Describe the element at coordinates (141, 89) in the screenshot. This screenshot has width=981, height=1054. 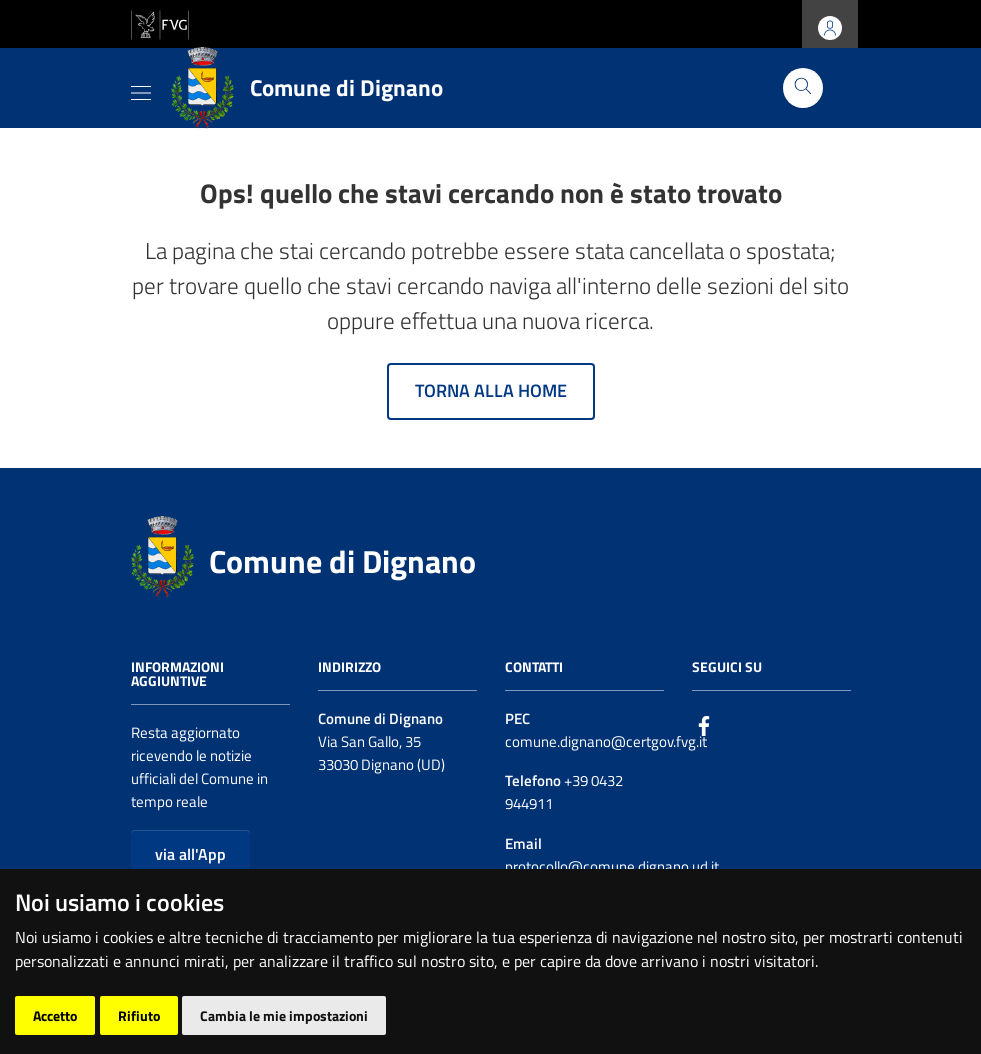
I see `[Toggle navigation]` at that location.